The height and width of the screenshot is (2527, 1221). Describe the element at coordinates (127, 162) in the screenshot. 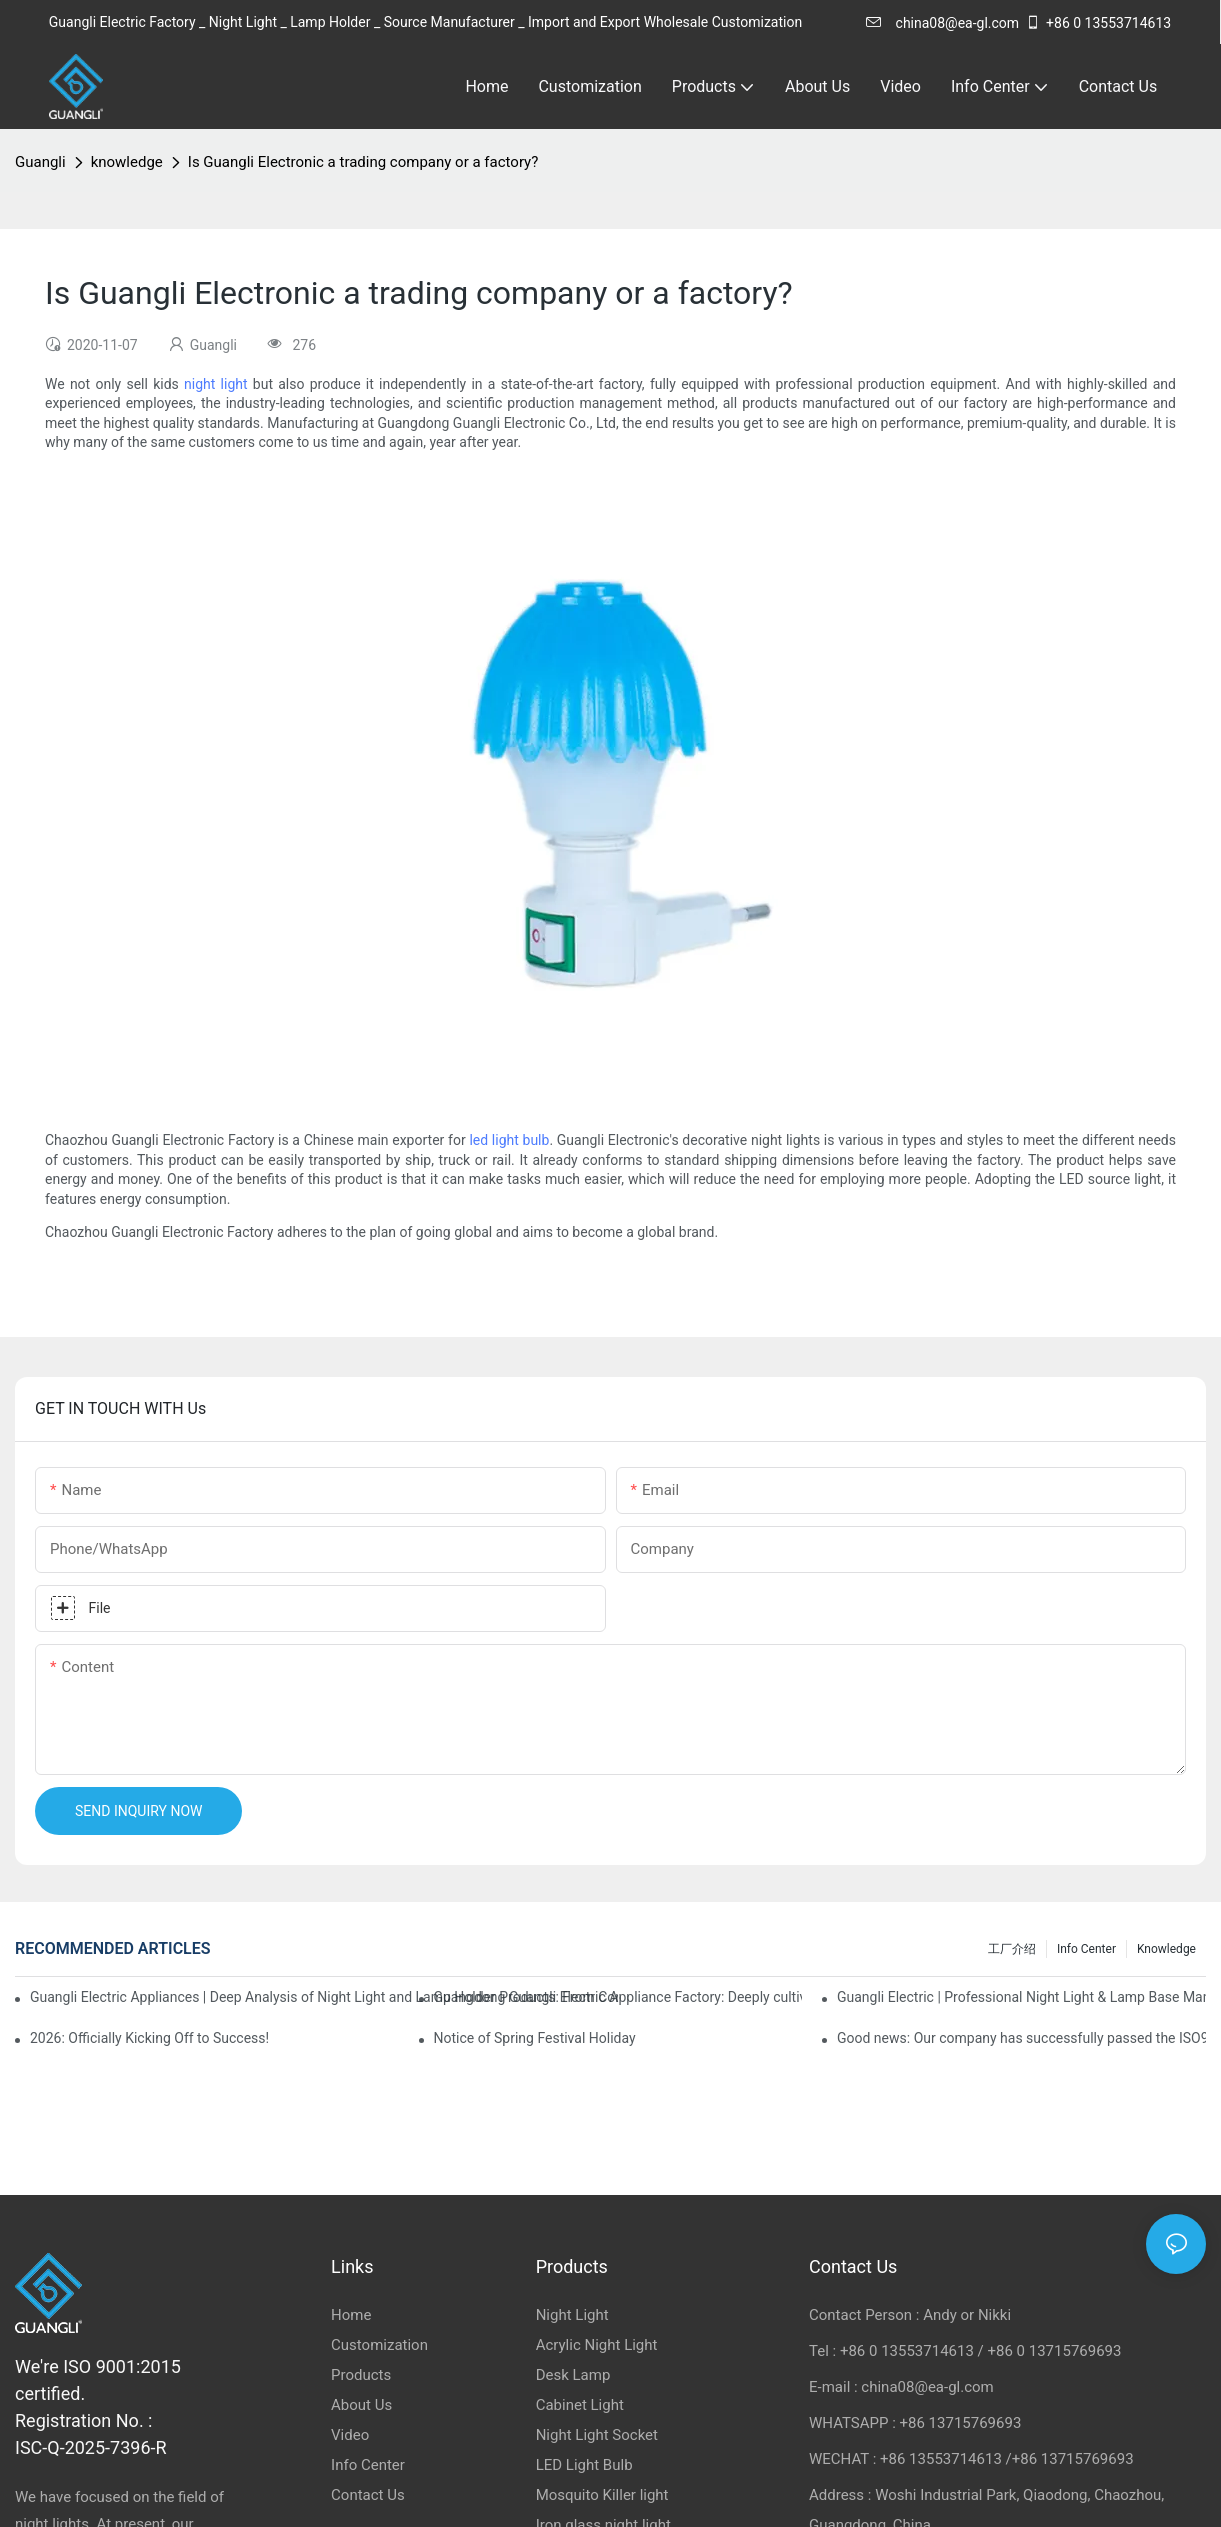

I see `knowledge` at that location.